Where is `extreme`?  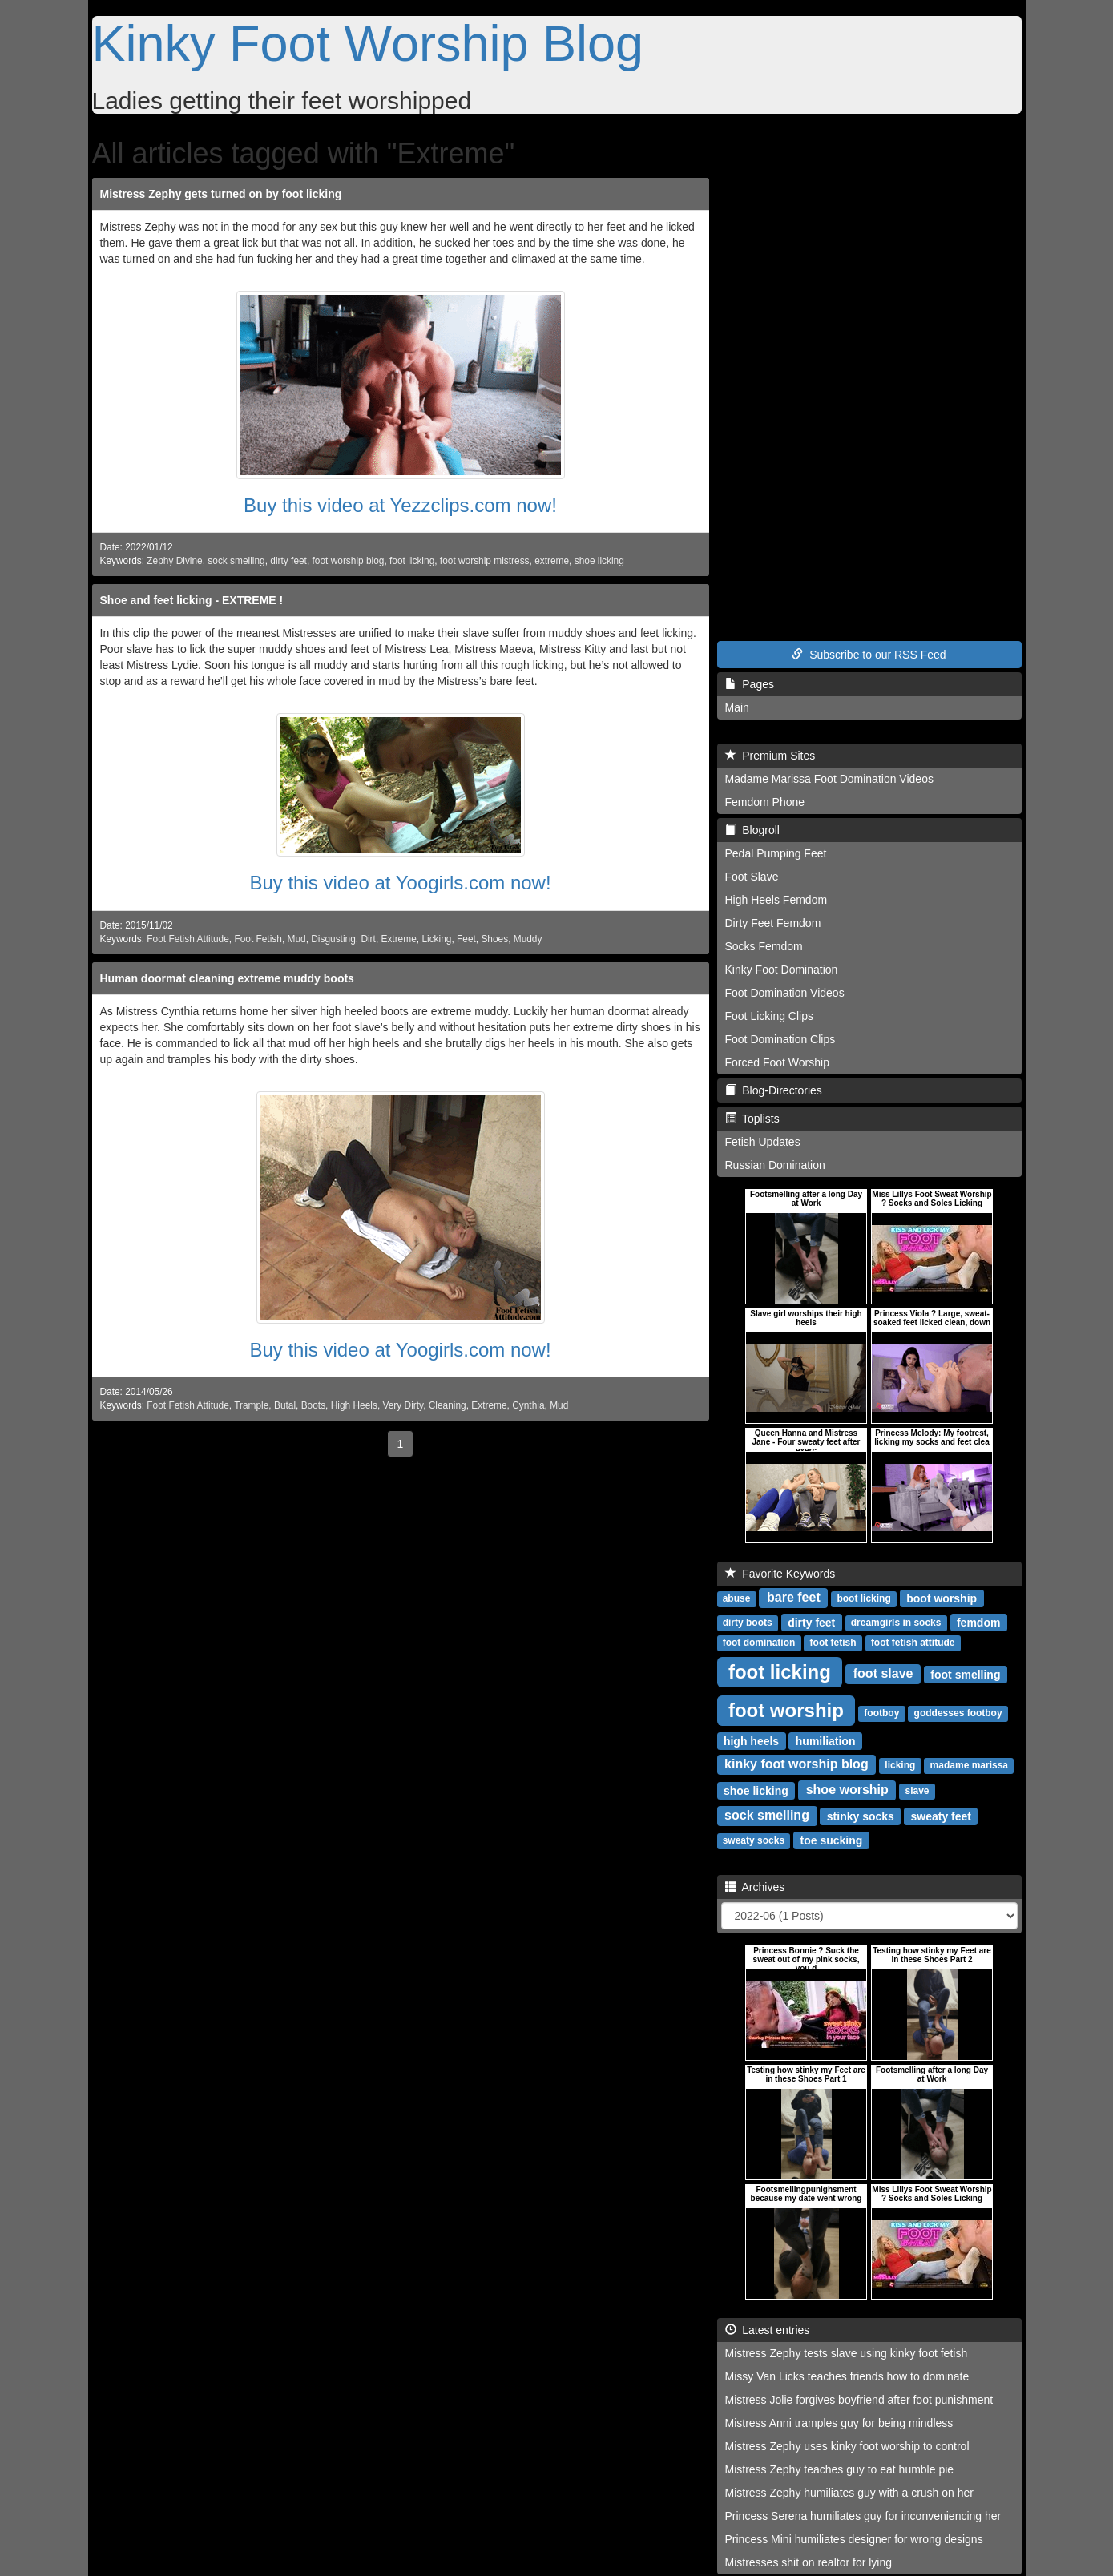
extreme is located at coordinates (551, 560).